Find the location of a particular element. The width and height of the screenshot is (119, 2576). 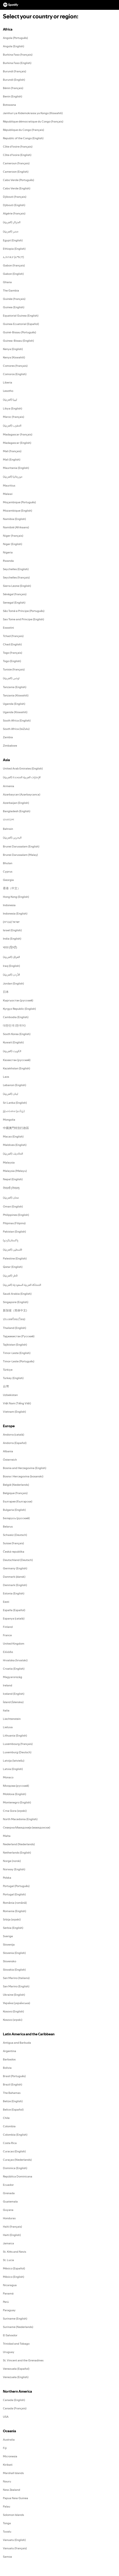

Iraq (English) is located at coordinates (11, 966).